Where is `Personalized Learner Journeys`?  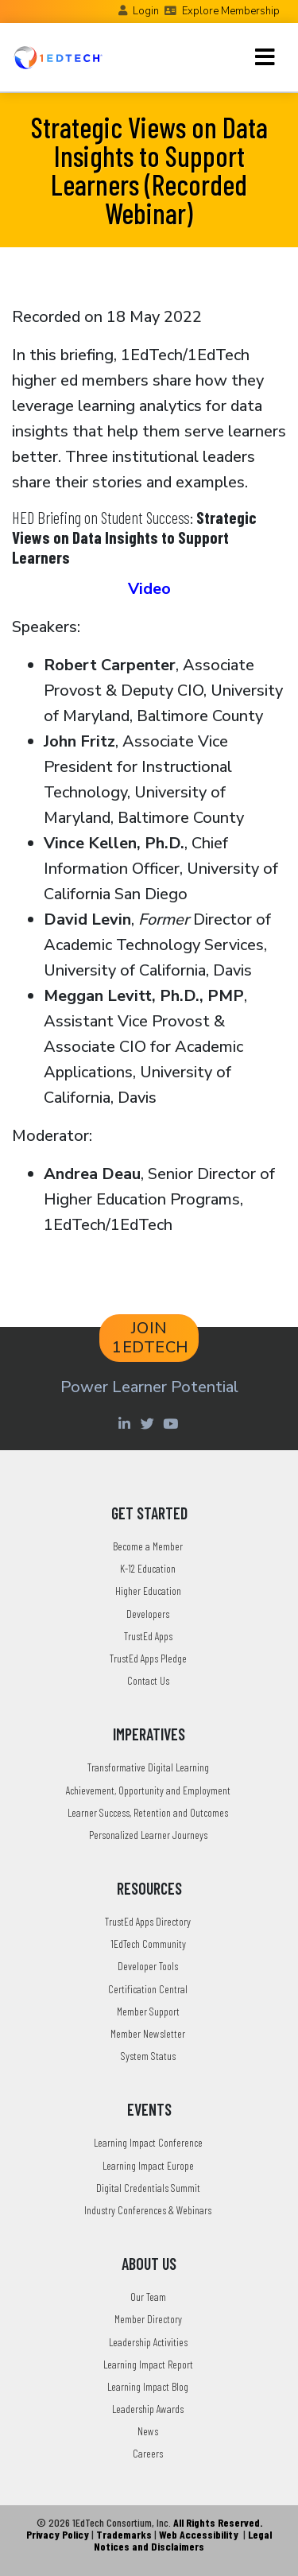
Personalized Learner Journeys is located at coordinates (148, 1834).